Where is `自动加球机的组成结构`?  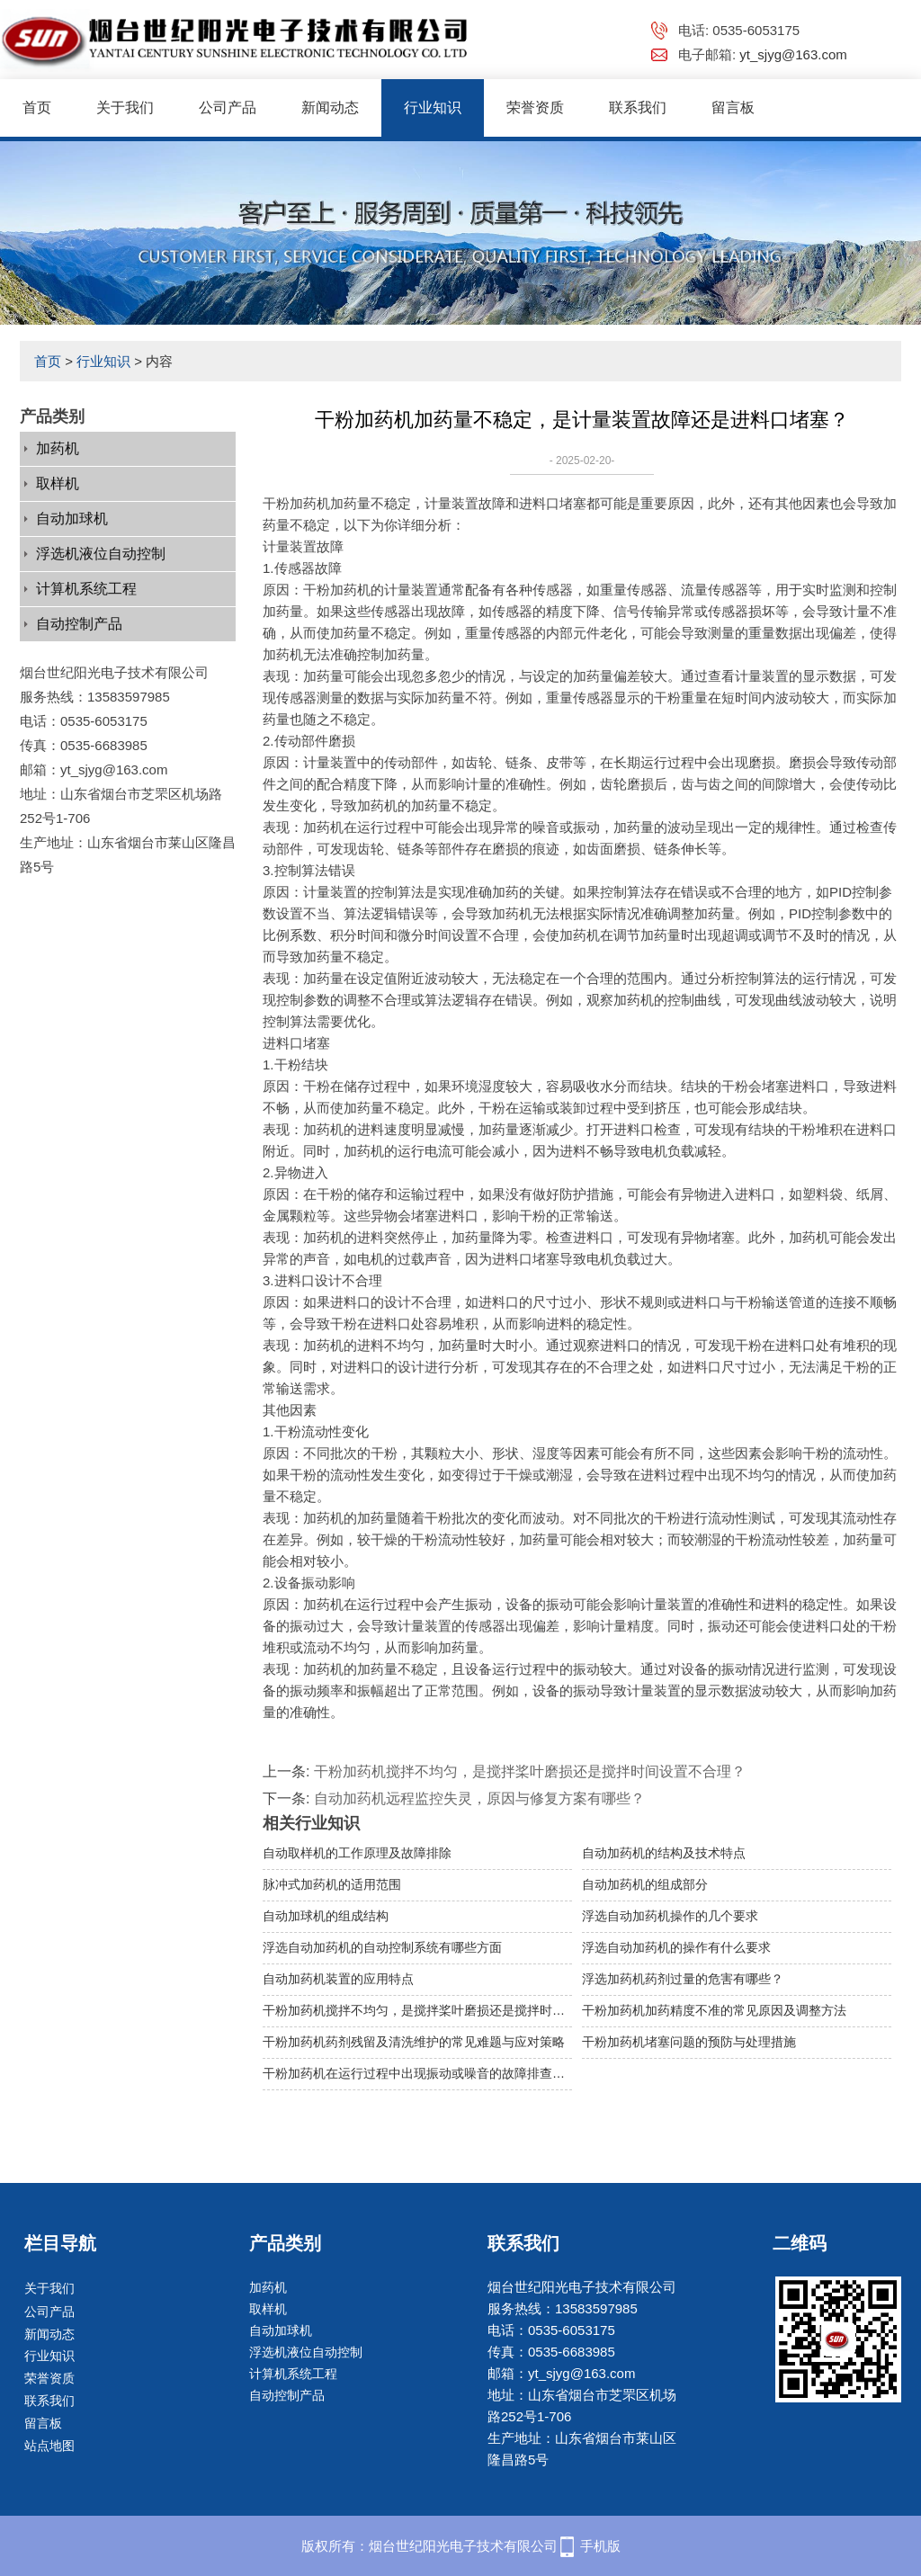
自动加球机的组成结构 is located at coordinates (326, 1916).